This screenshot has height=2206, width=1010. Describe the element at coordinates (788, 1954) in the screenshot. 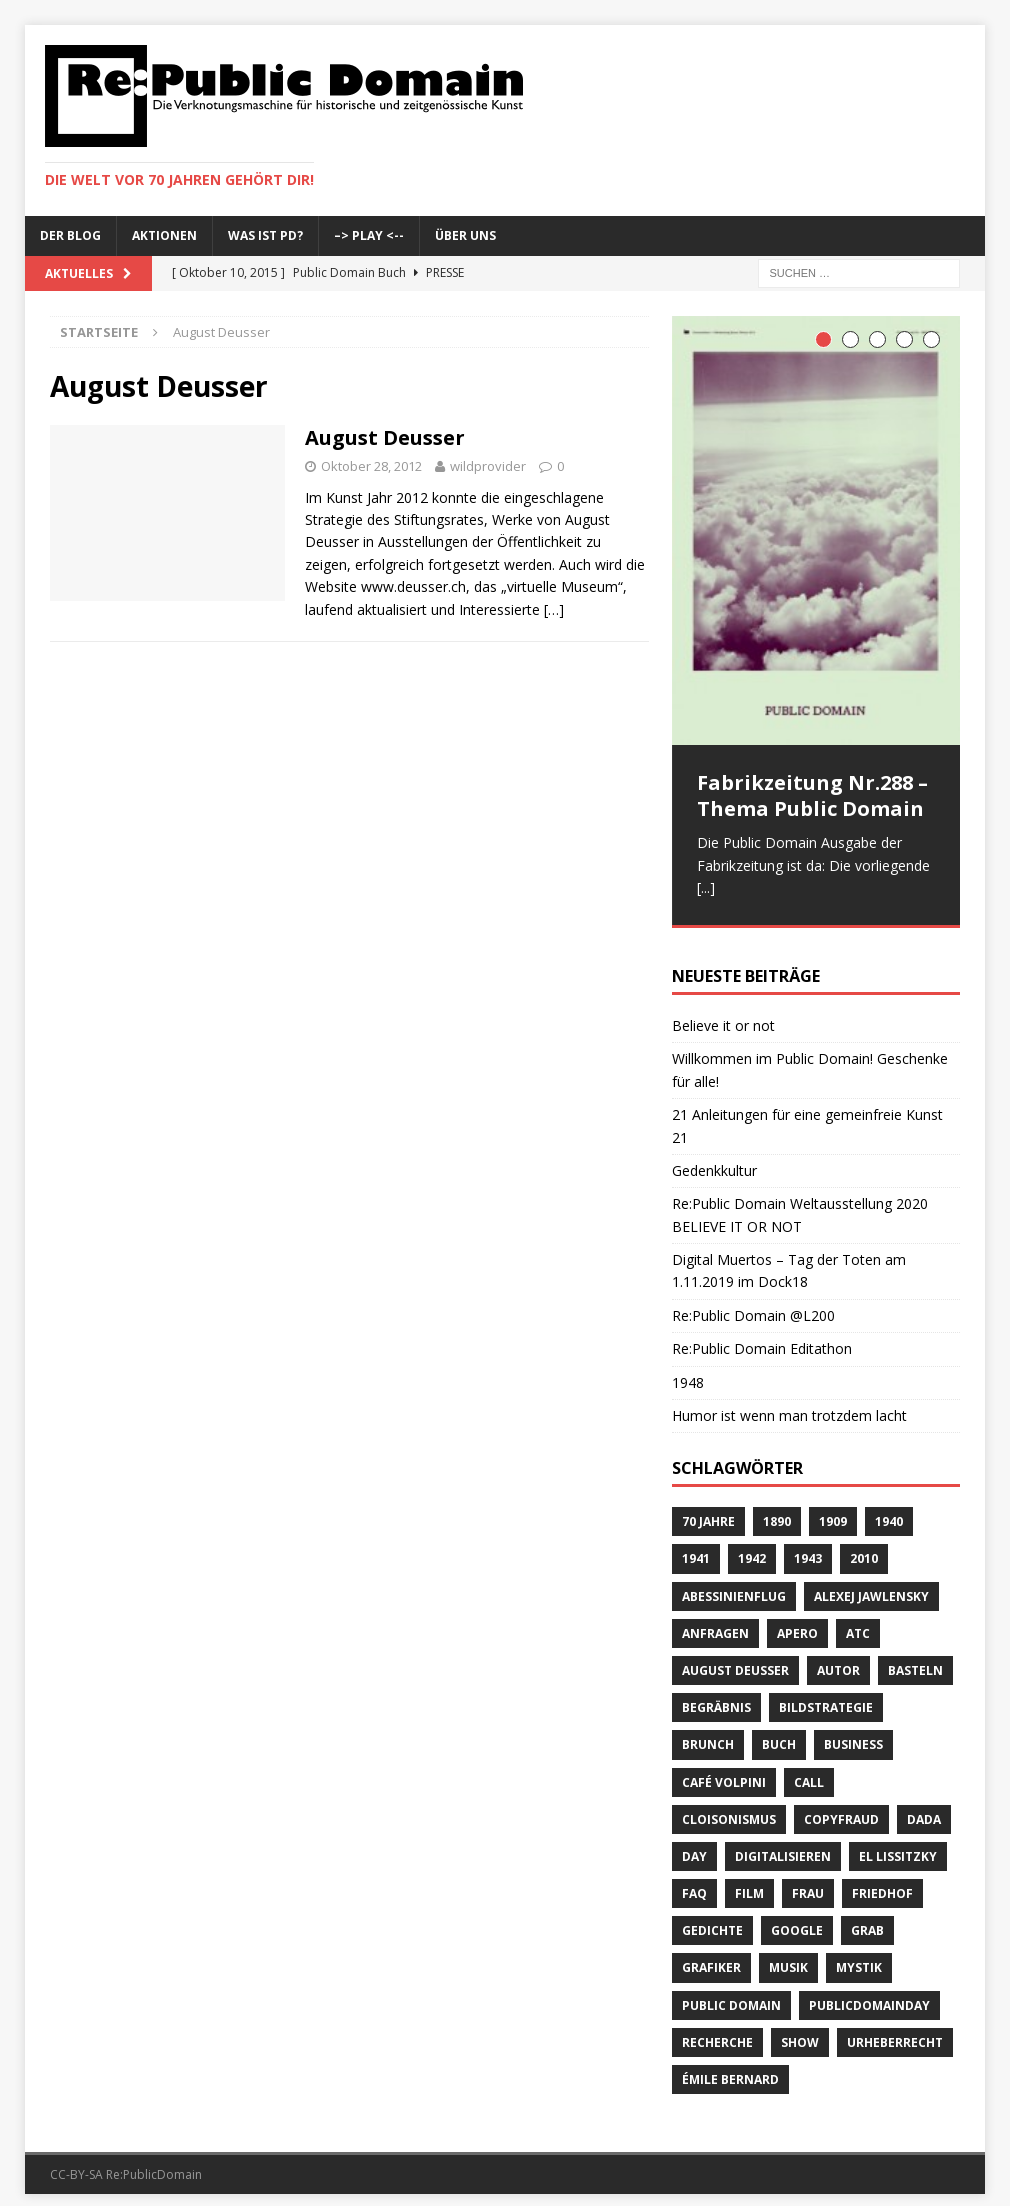

I see `Musik` at that location.